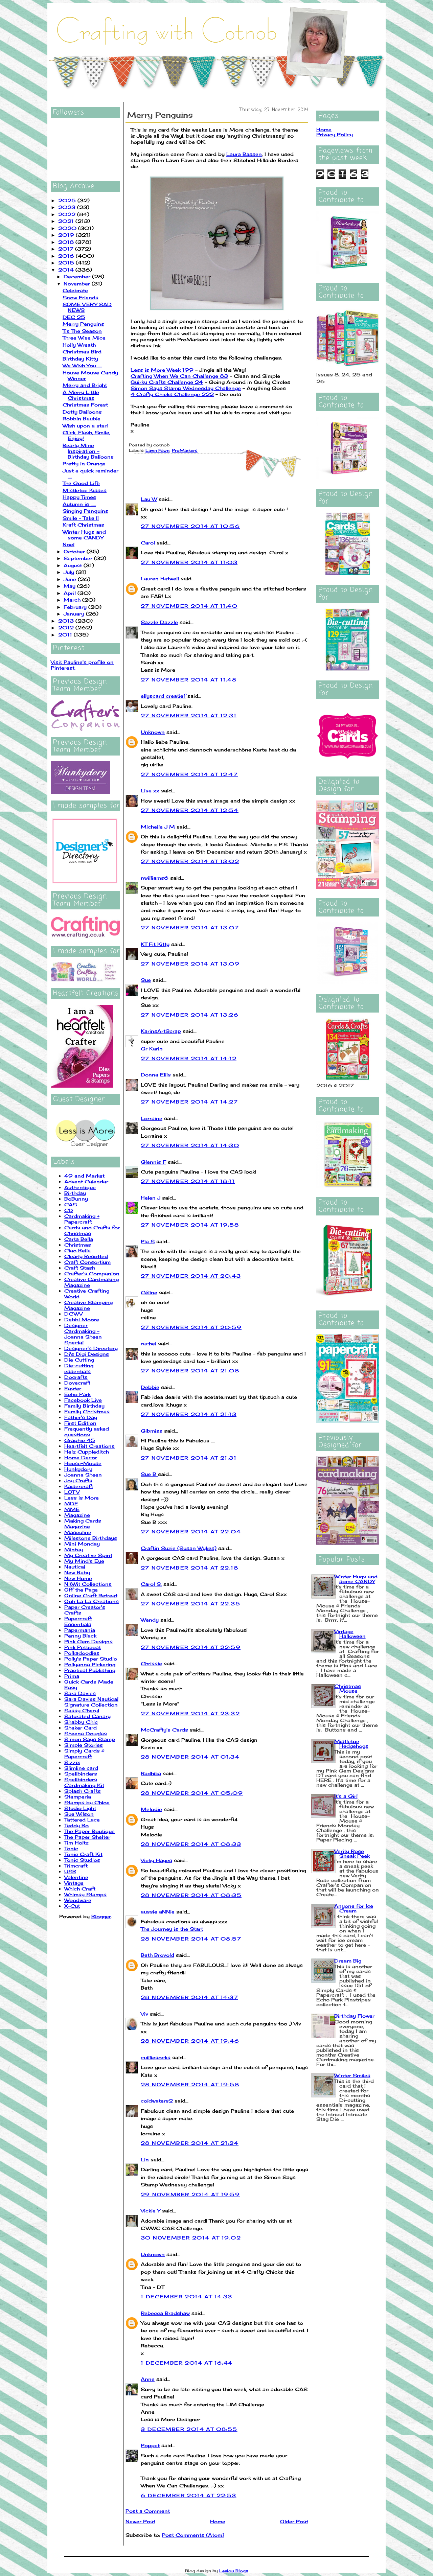 The height and width of the screenshot is (2576, 433). Describe the element at coordinates (189, 1102) in the screenshot. I see `27 November 2014 at 14:27` at that location.